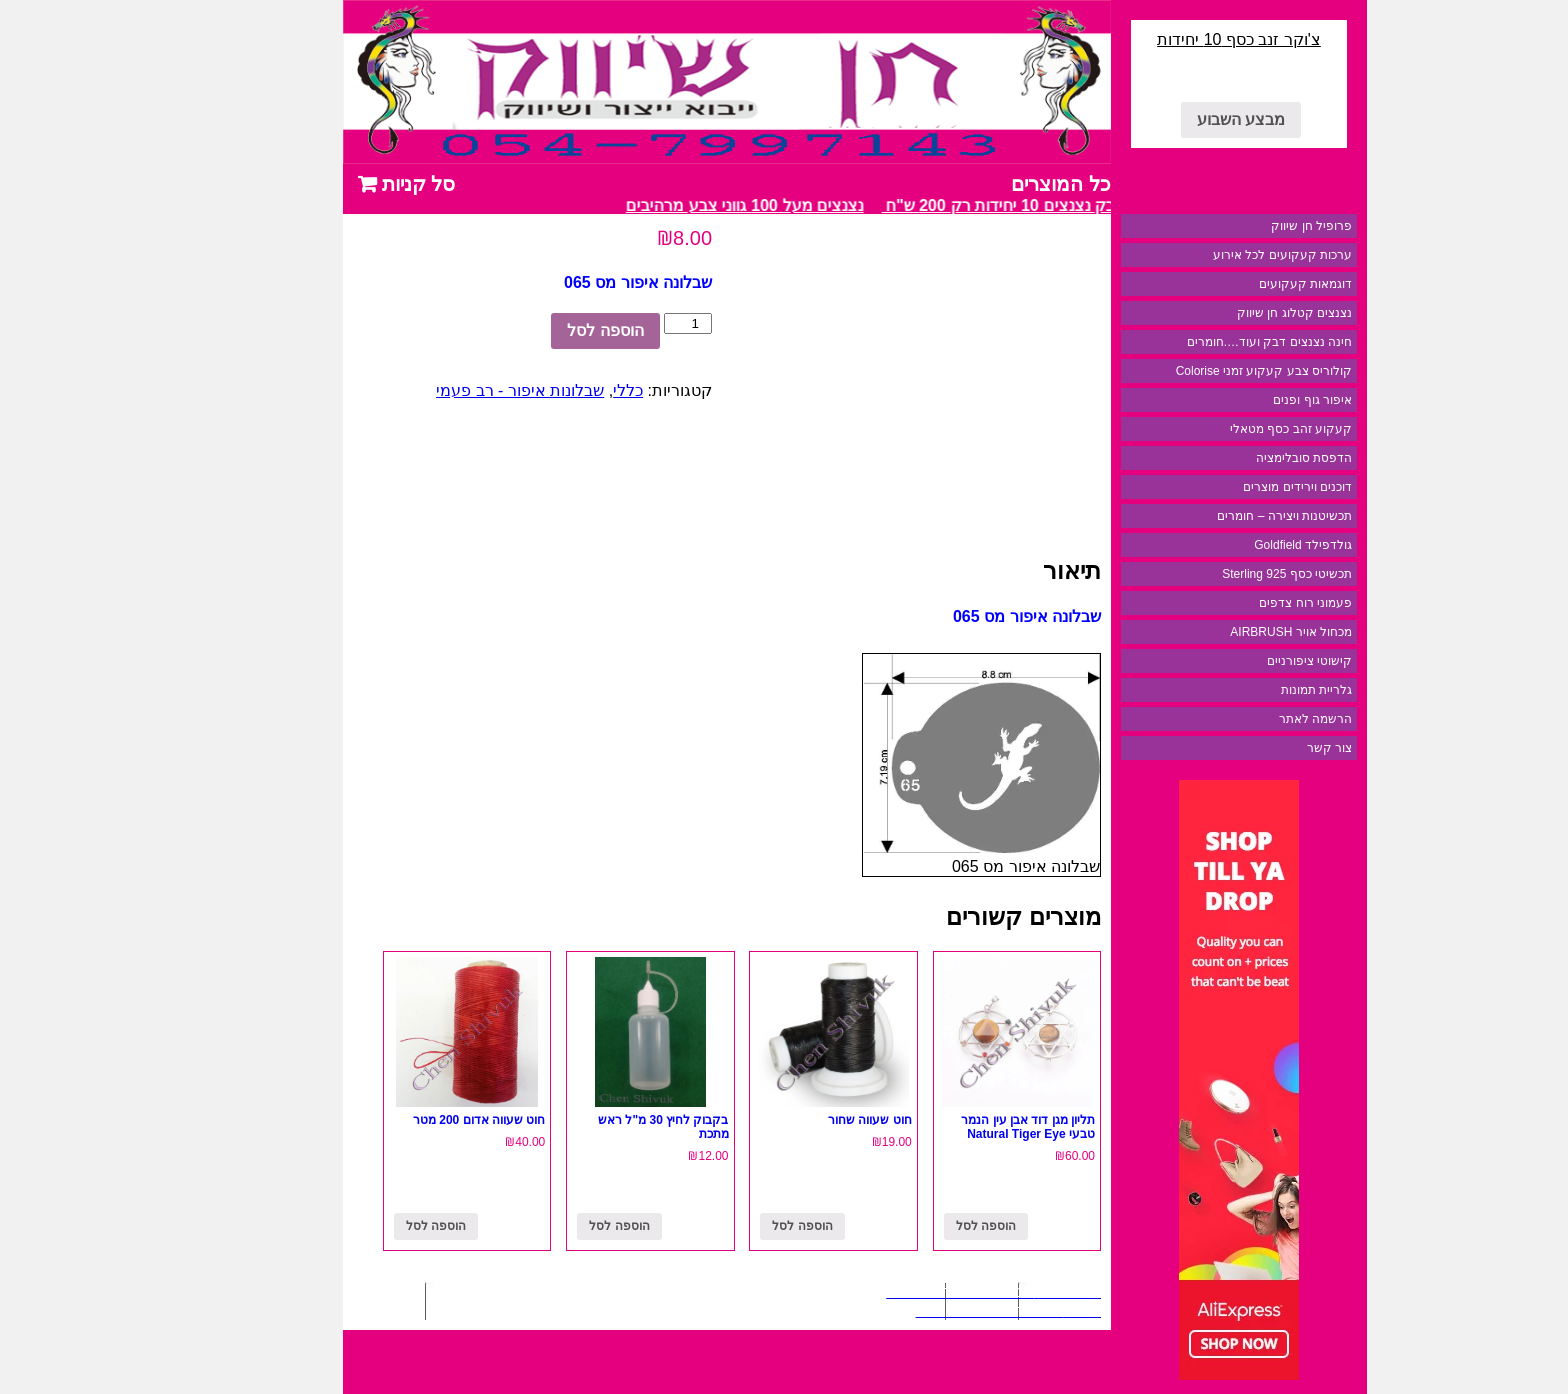  Describe the element at coordinates (1245, 690) in the screenshot. I see `גלריית תמונות` at that location.